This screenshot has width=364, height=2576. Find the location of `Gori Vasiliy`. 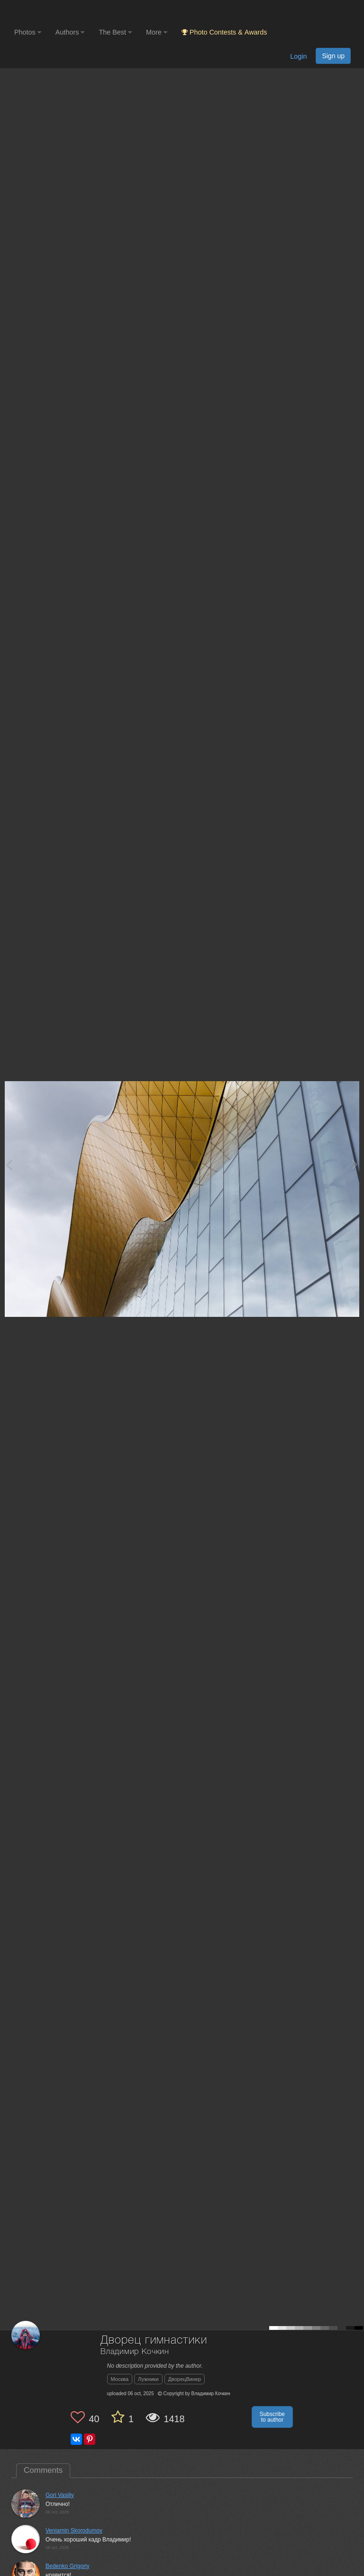

Gori Vasiliy is located at coordinates (60, 2495).